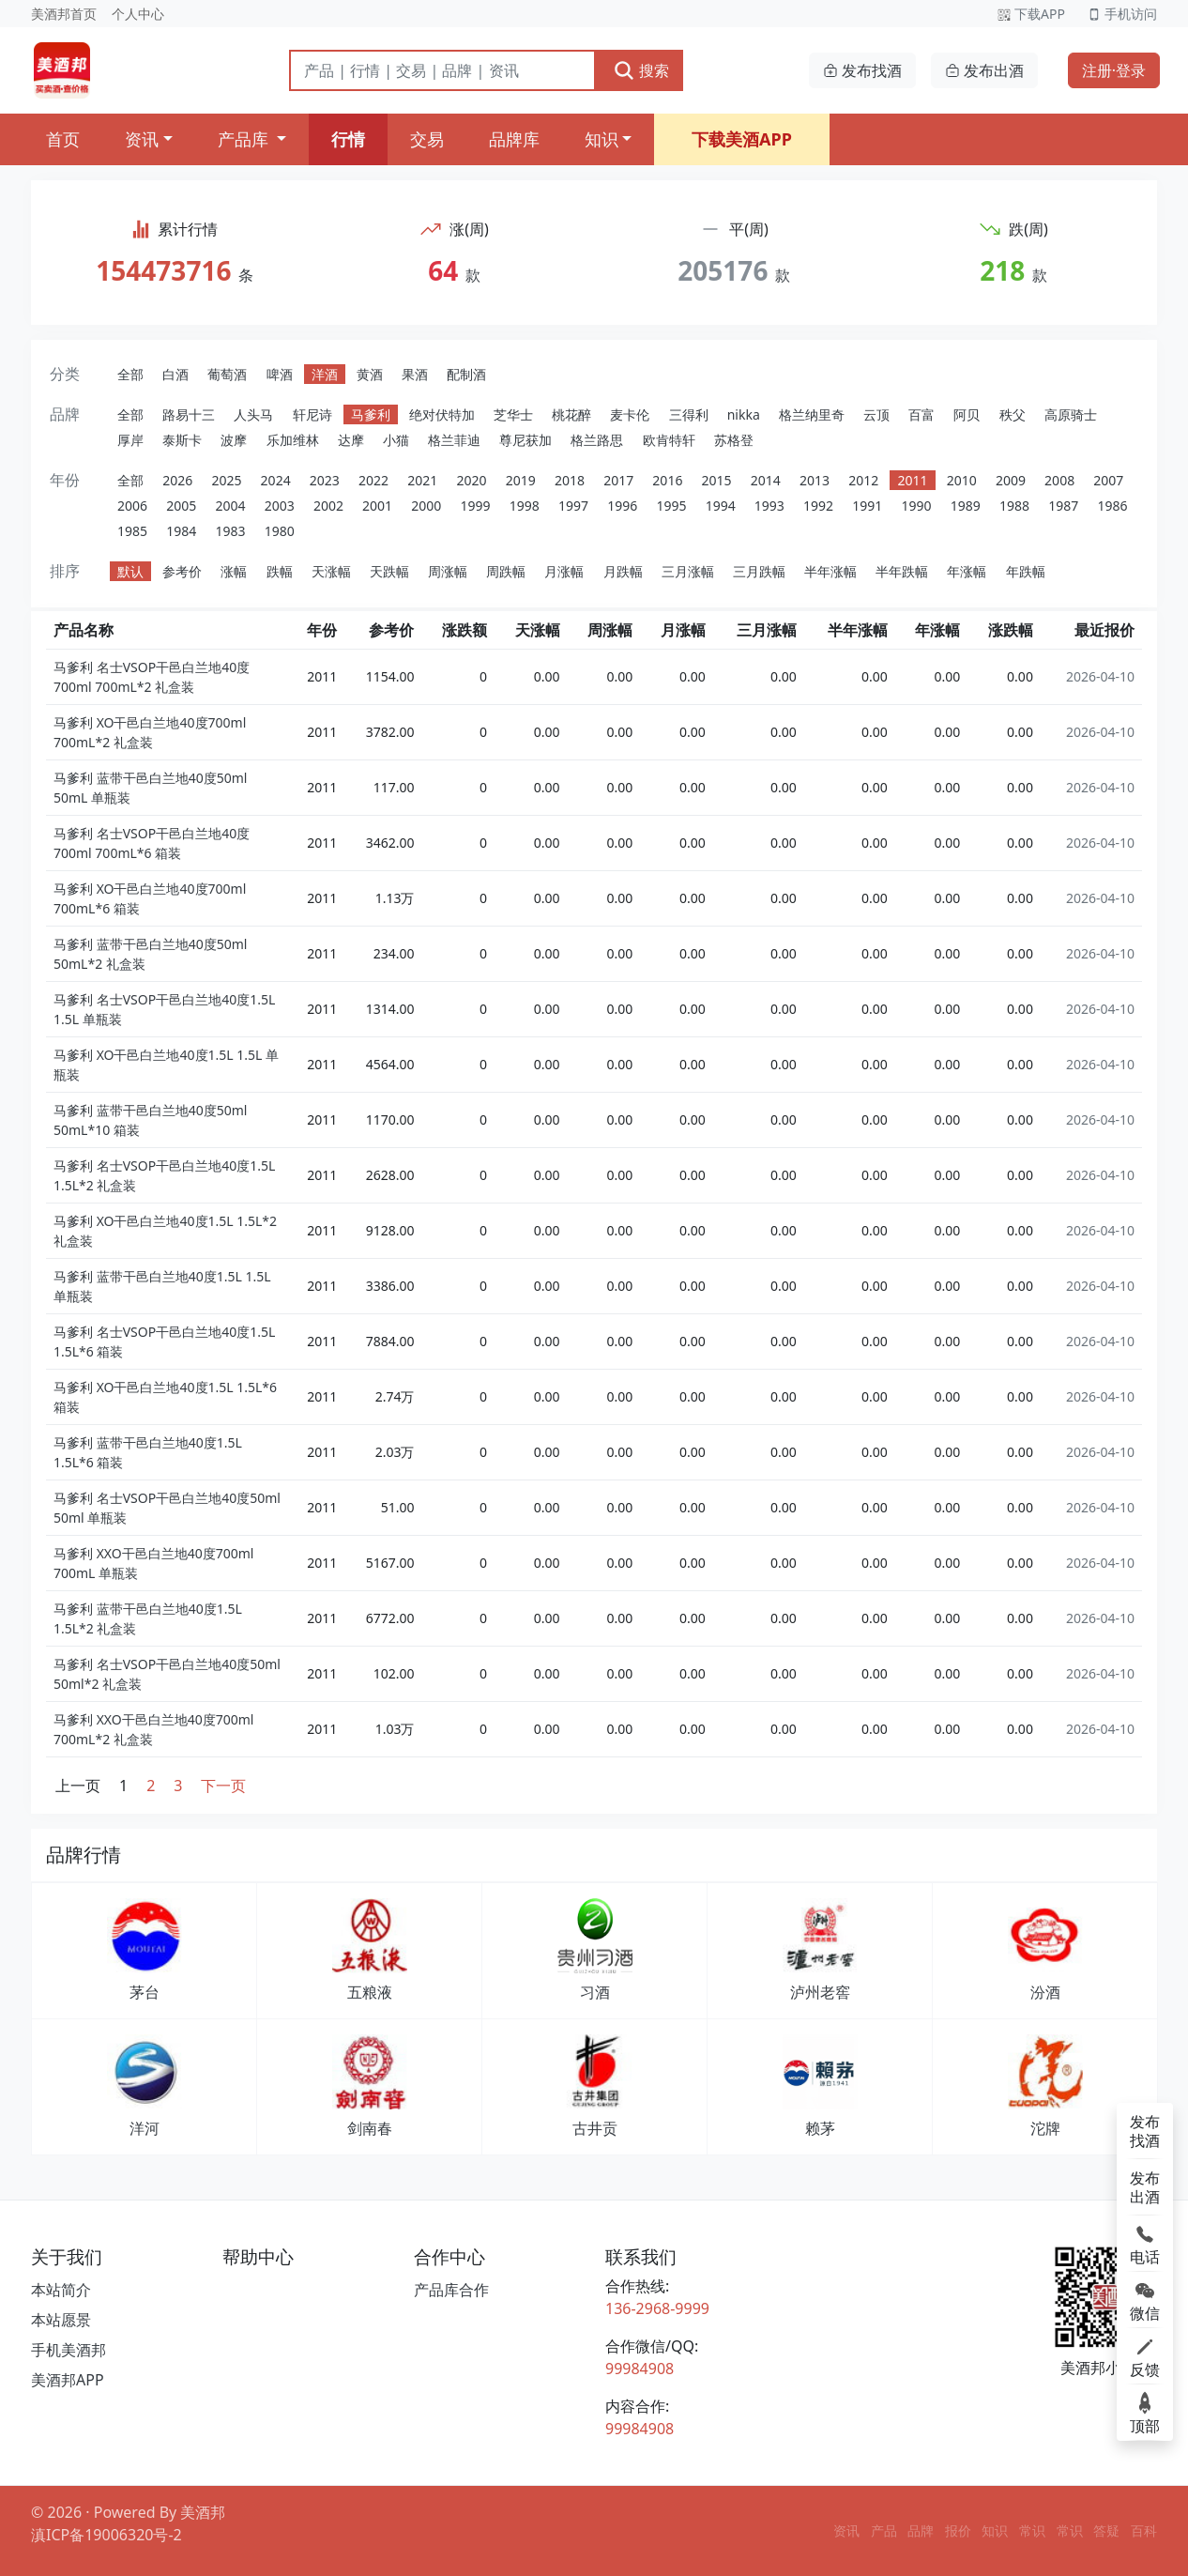  Describe the element at coordinates (921, 414) in the screenshot. I see `百富` at that location.